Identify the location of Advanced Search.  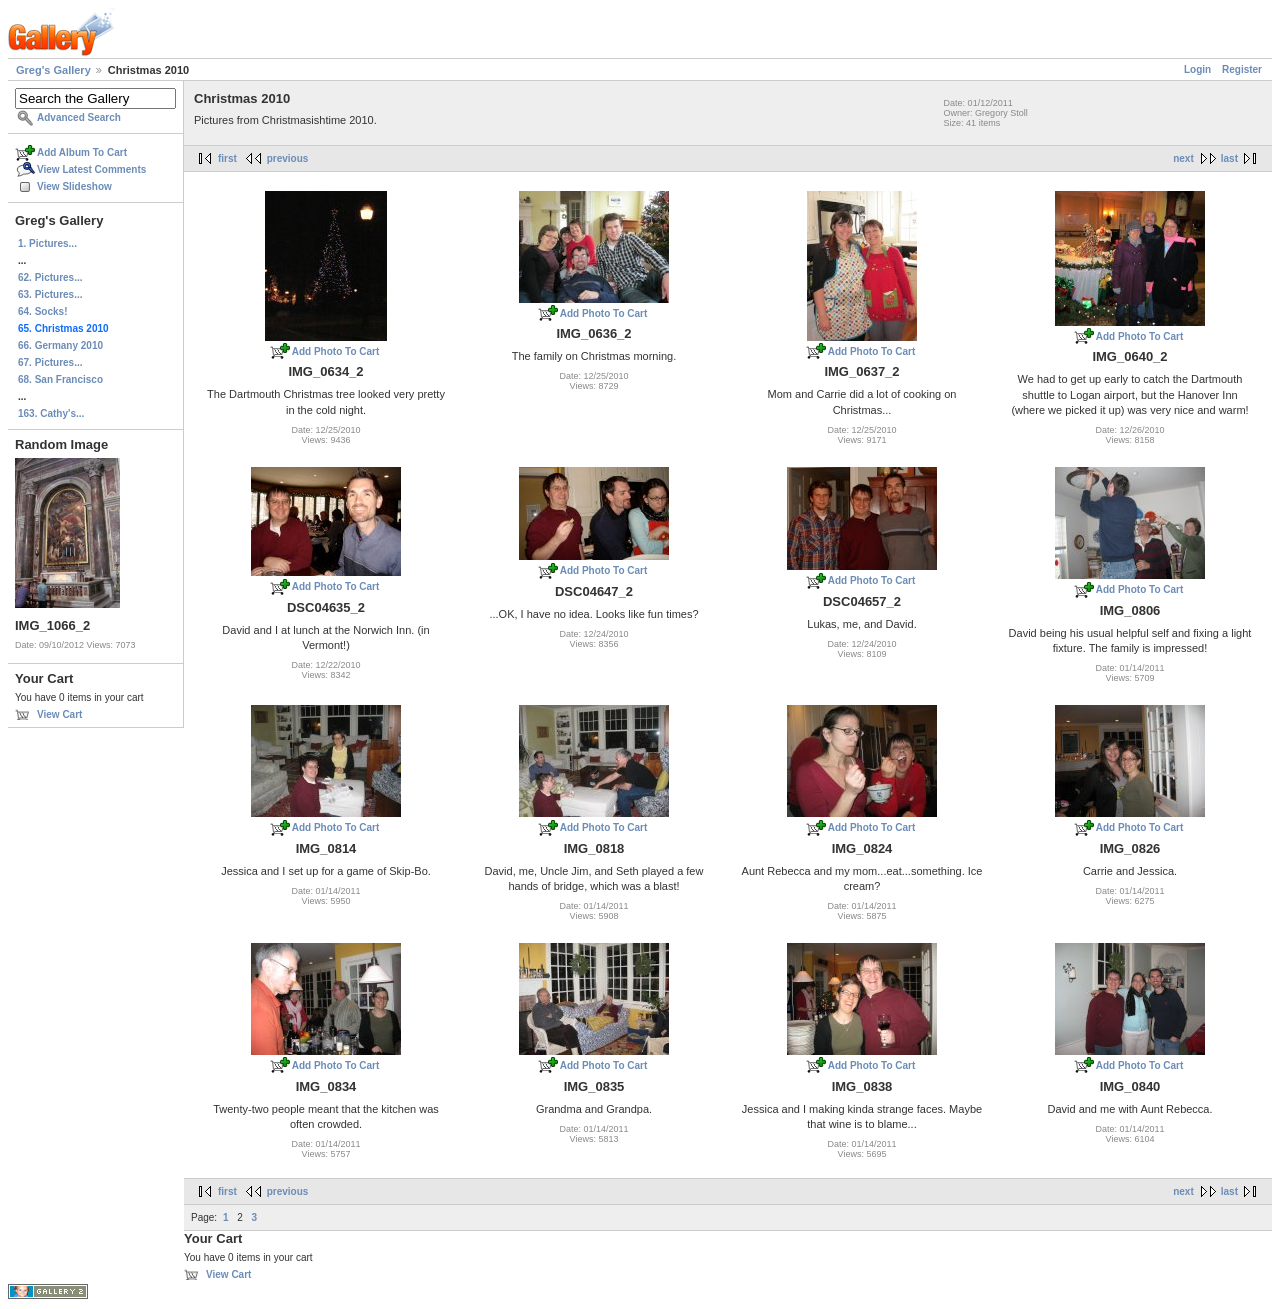
(79, 117).